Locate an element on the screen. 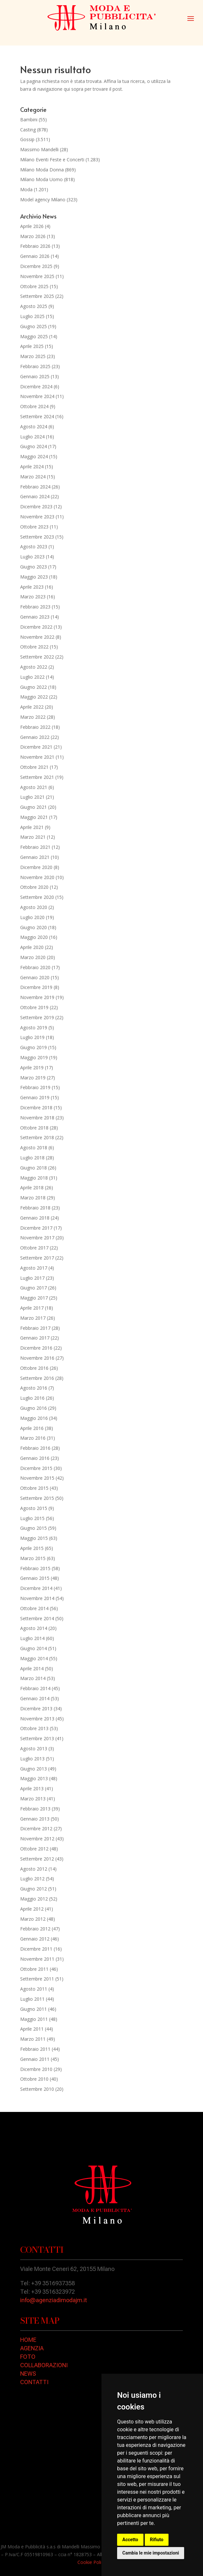 This screenshot has width=203, height=2576. HOME is located at coordinates (28, 2339).